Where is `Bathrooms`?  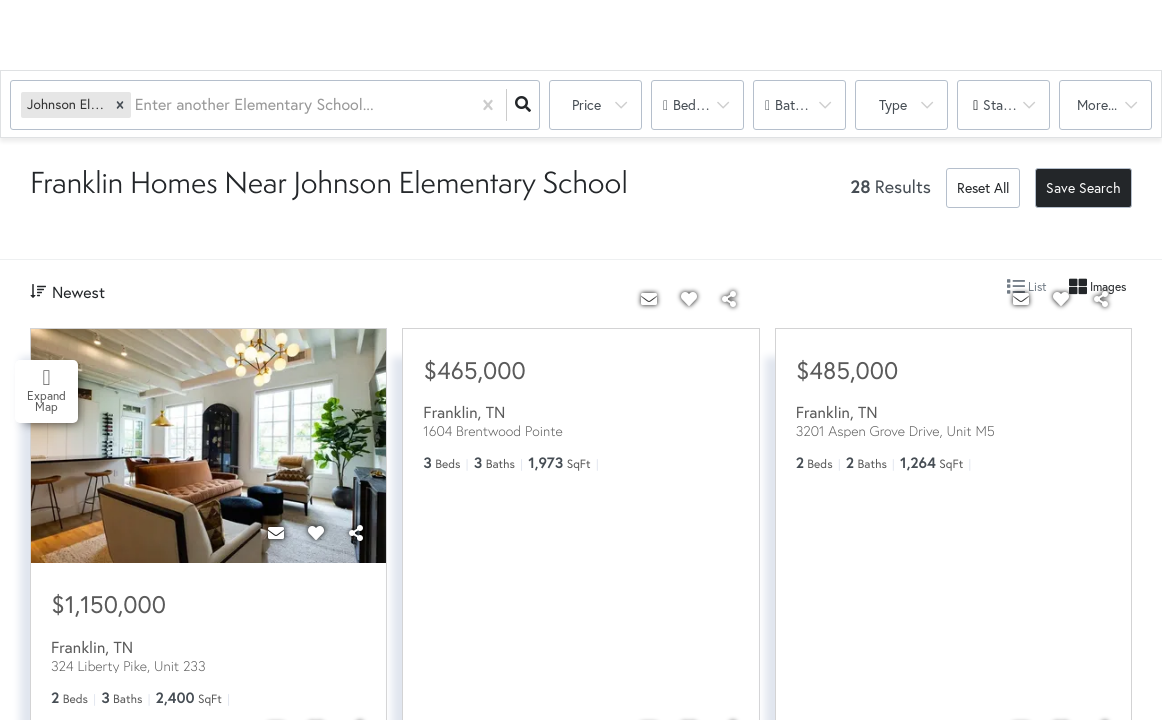 Bathrooms is located at coordinates (808, 104).